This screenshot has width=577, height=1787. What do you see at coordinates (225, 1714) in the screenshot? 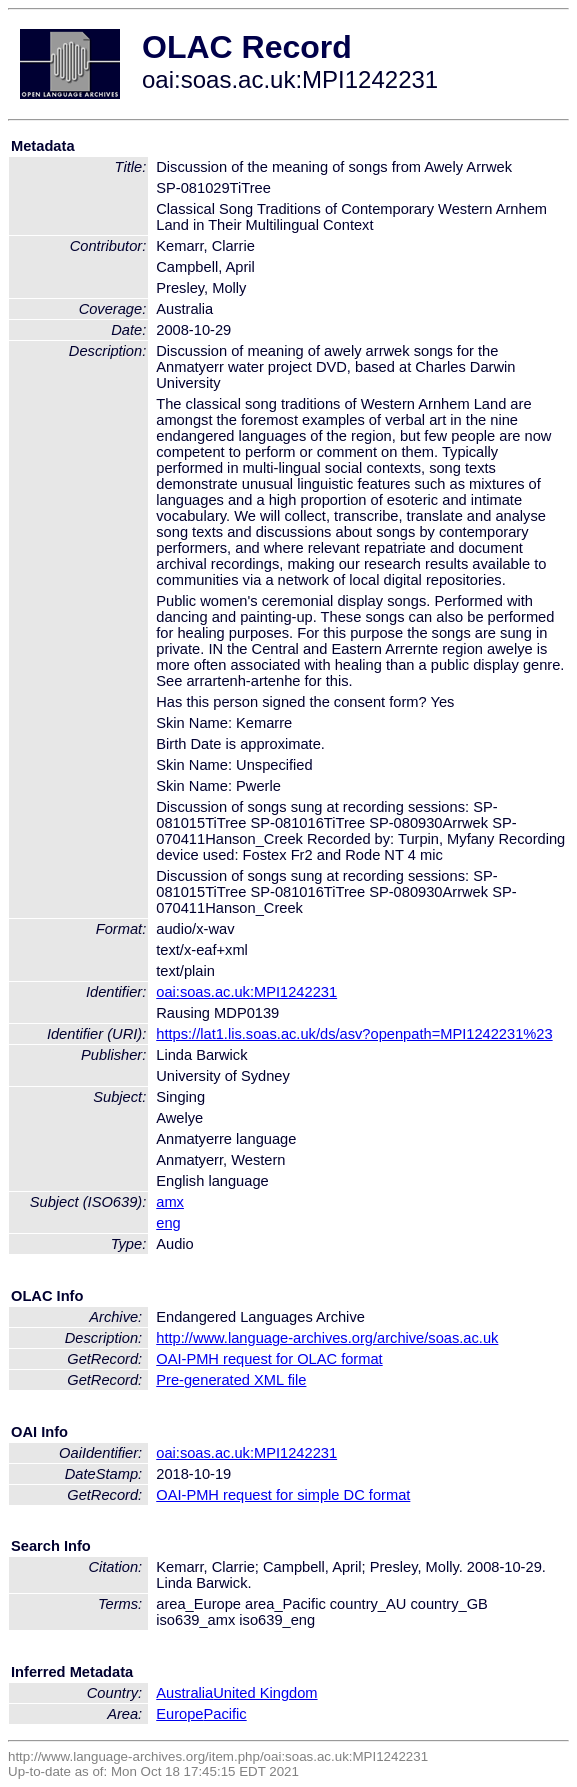
I see `Pacific` at bounding box center [225, 1714].